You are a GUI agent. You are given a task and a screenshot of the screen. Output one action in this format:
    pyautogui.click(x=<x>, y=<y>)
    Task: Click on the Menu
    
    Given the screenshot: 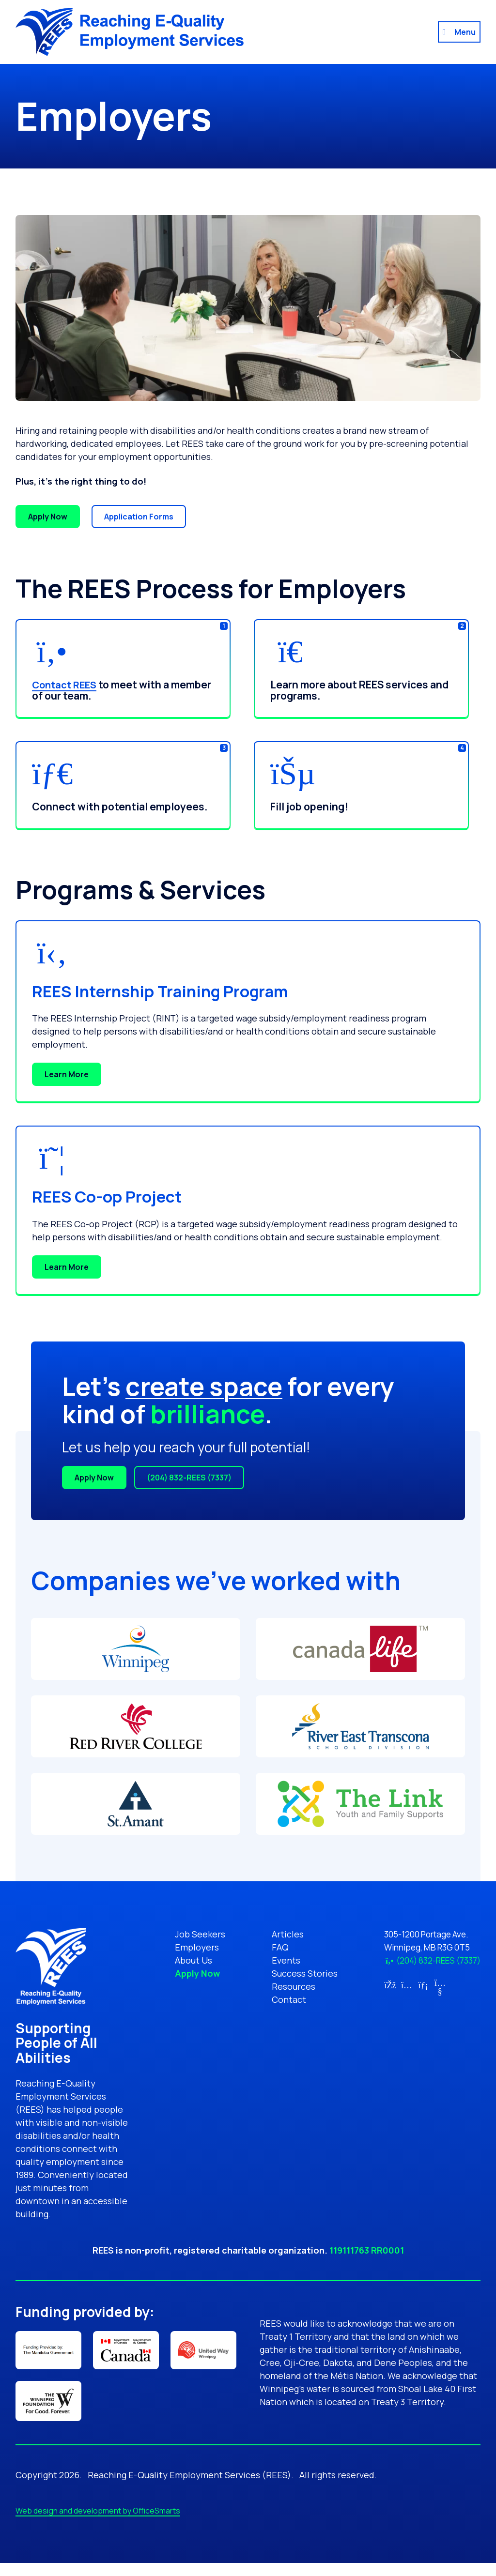 What is the action you would take?
    pyautogui.click(x=465, y=32)
    